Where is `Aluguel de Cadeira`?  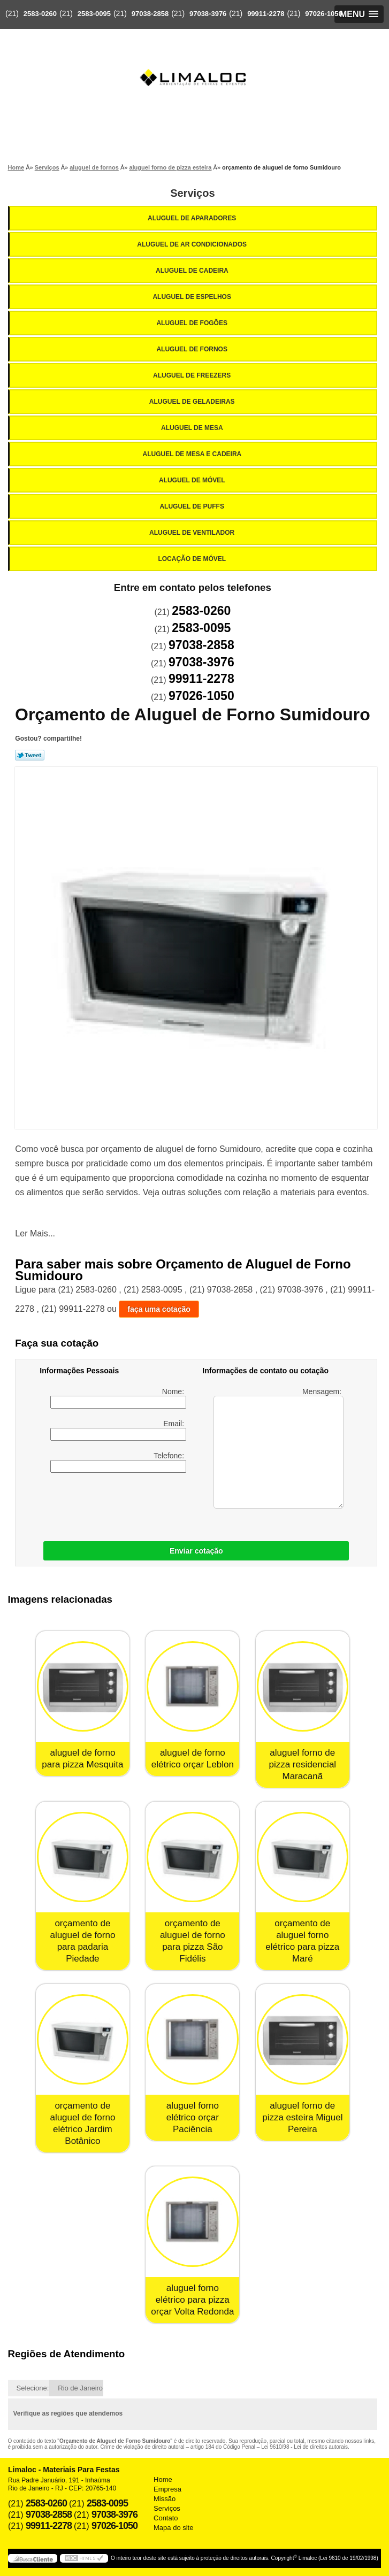 Aluguel de Cadeira is located at coordinates (193, 270).